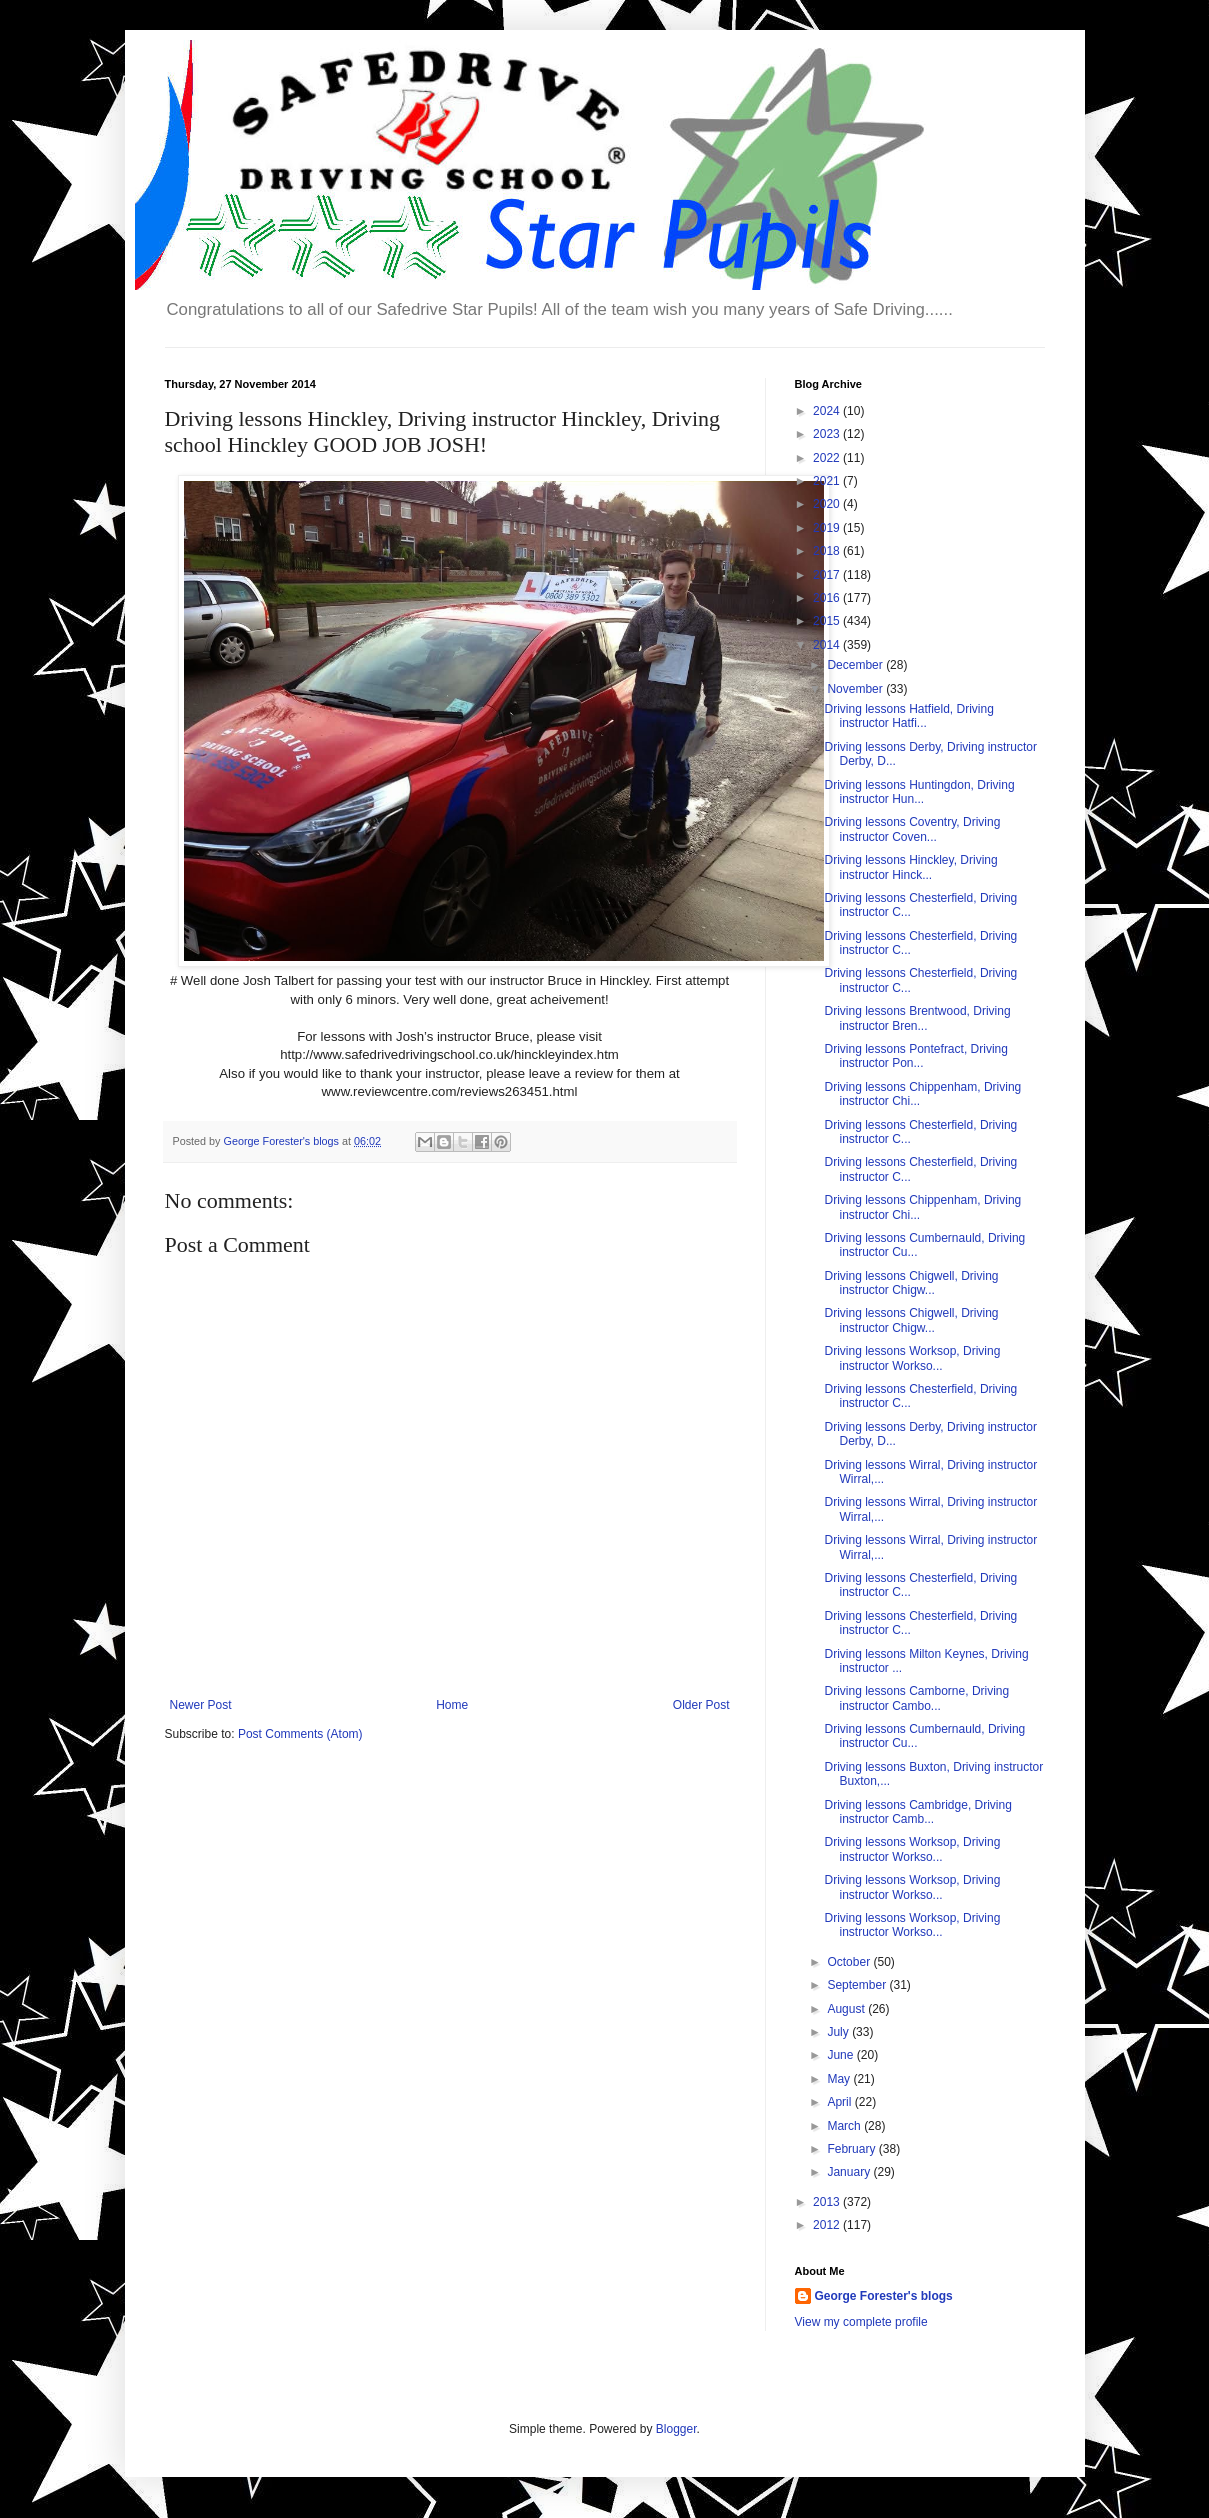 The image size is (1209, 2518). What do you see at coordinates (201, 1705) in the screenshot?
I see `Newer Post` at bounding box center [201, 1705].